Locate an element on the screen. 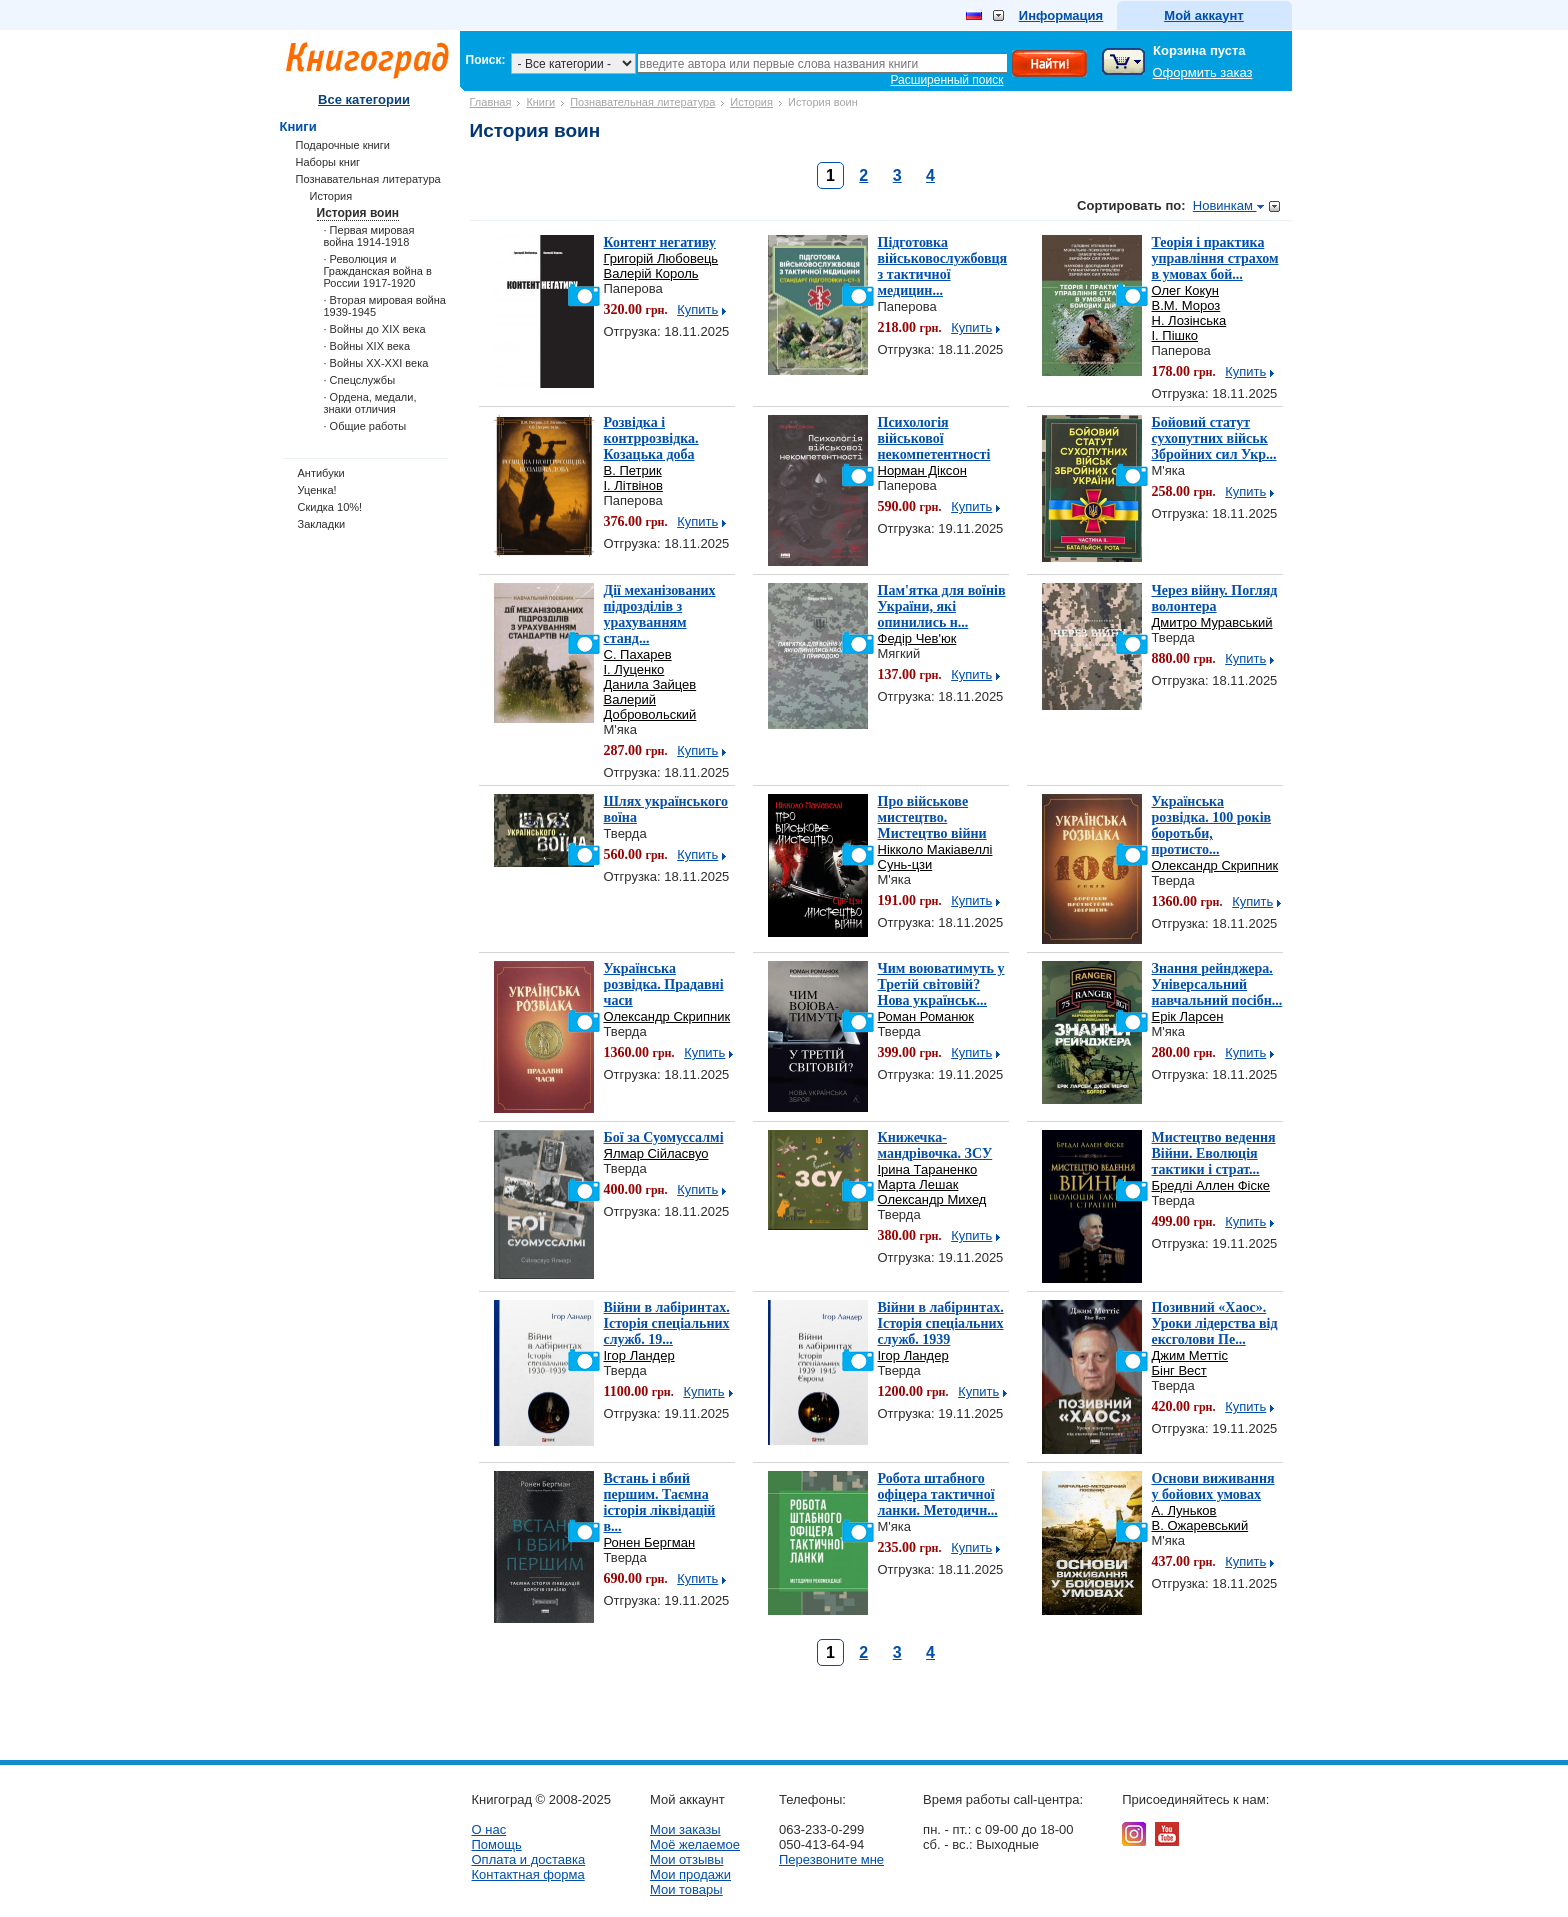 The image size is (1568, 1917). Помощь is located at coordinates (497, 1844).